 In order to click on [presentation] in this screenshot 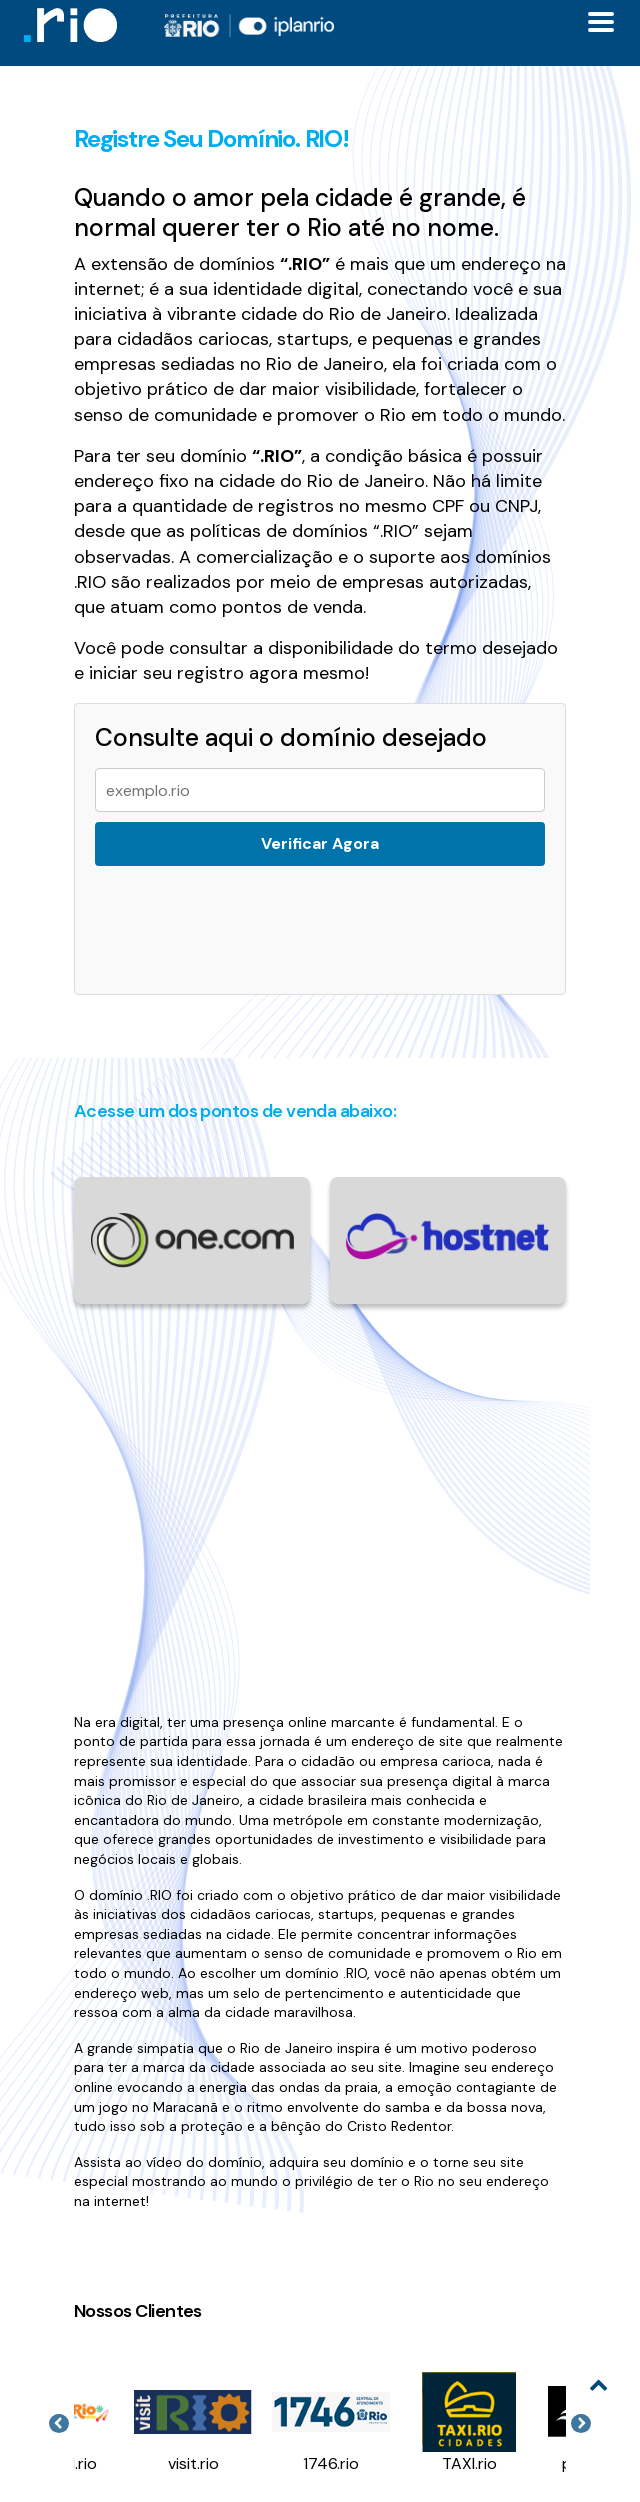, I will do `click(239, 918)`.